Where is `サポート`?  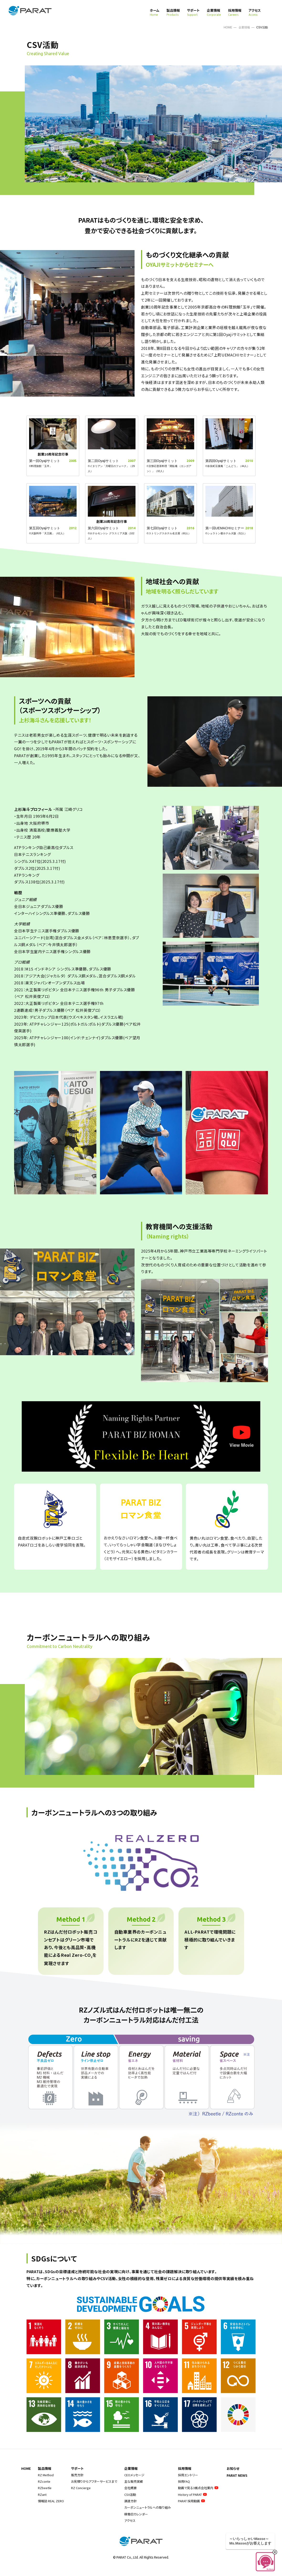
サポート is located at coordinates (193, 12).